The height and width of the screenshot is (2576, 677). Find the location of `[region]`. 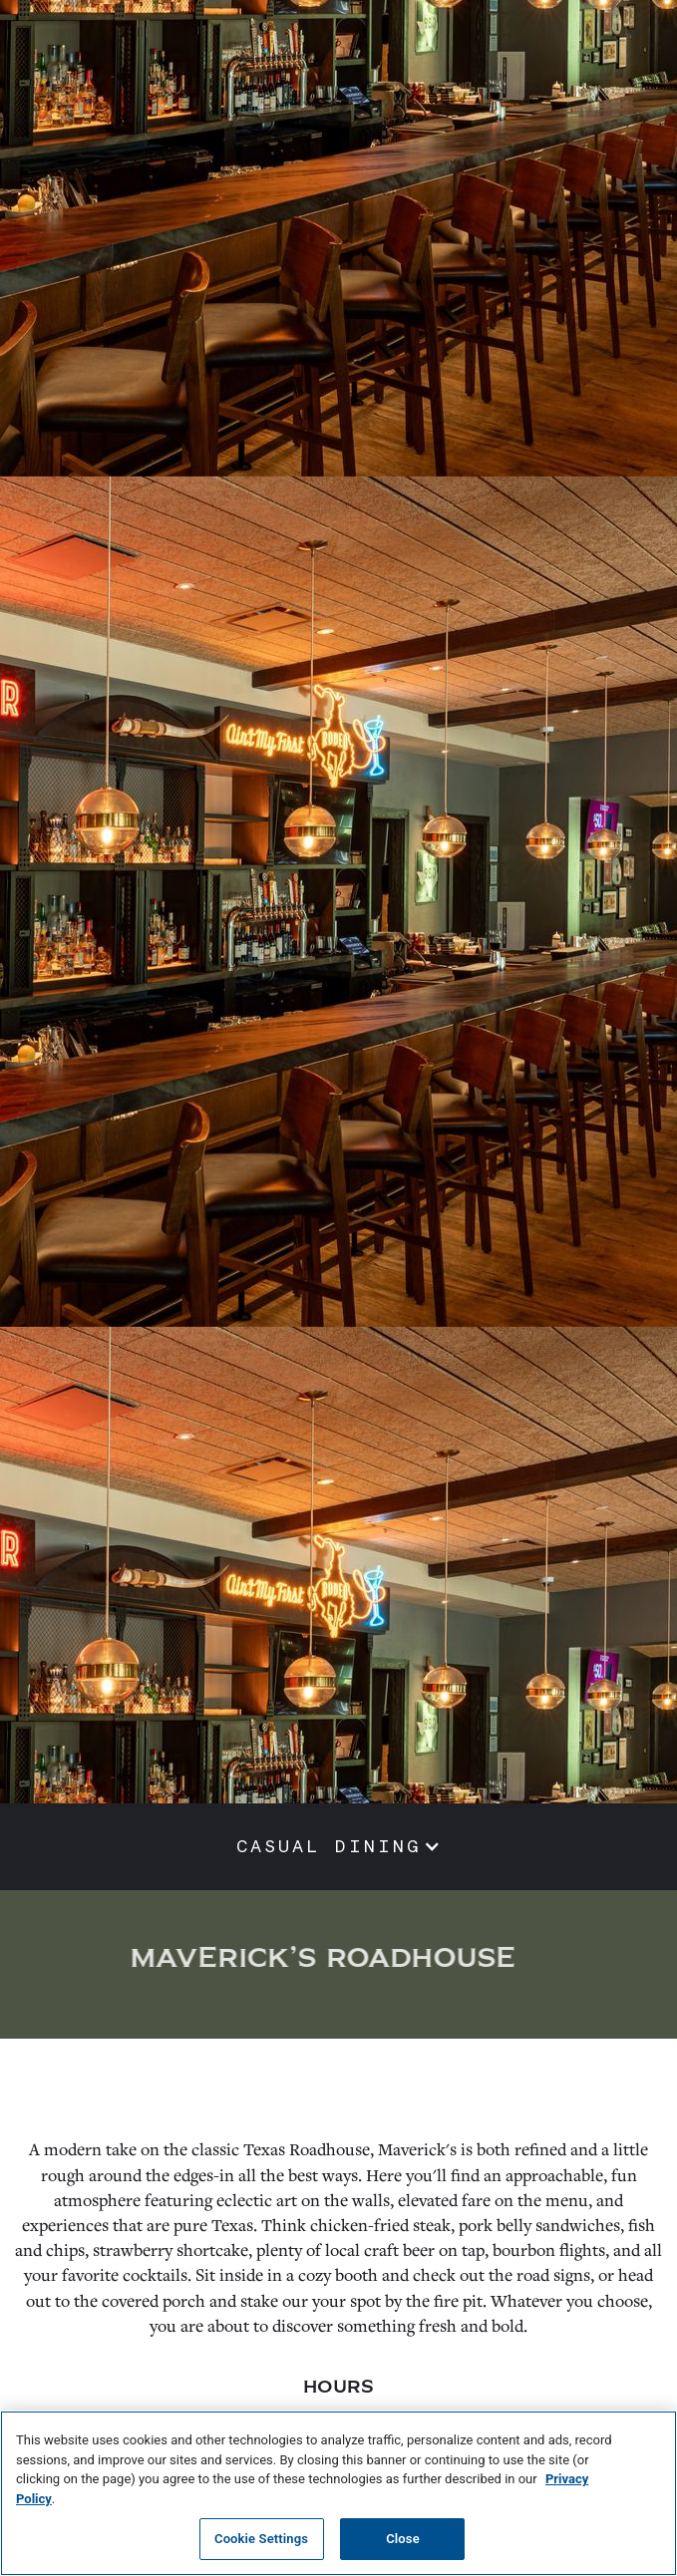

[region] is located at coordinates (338, 2493).